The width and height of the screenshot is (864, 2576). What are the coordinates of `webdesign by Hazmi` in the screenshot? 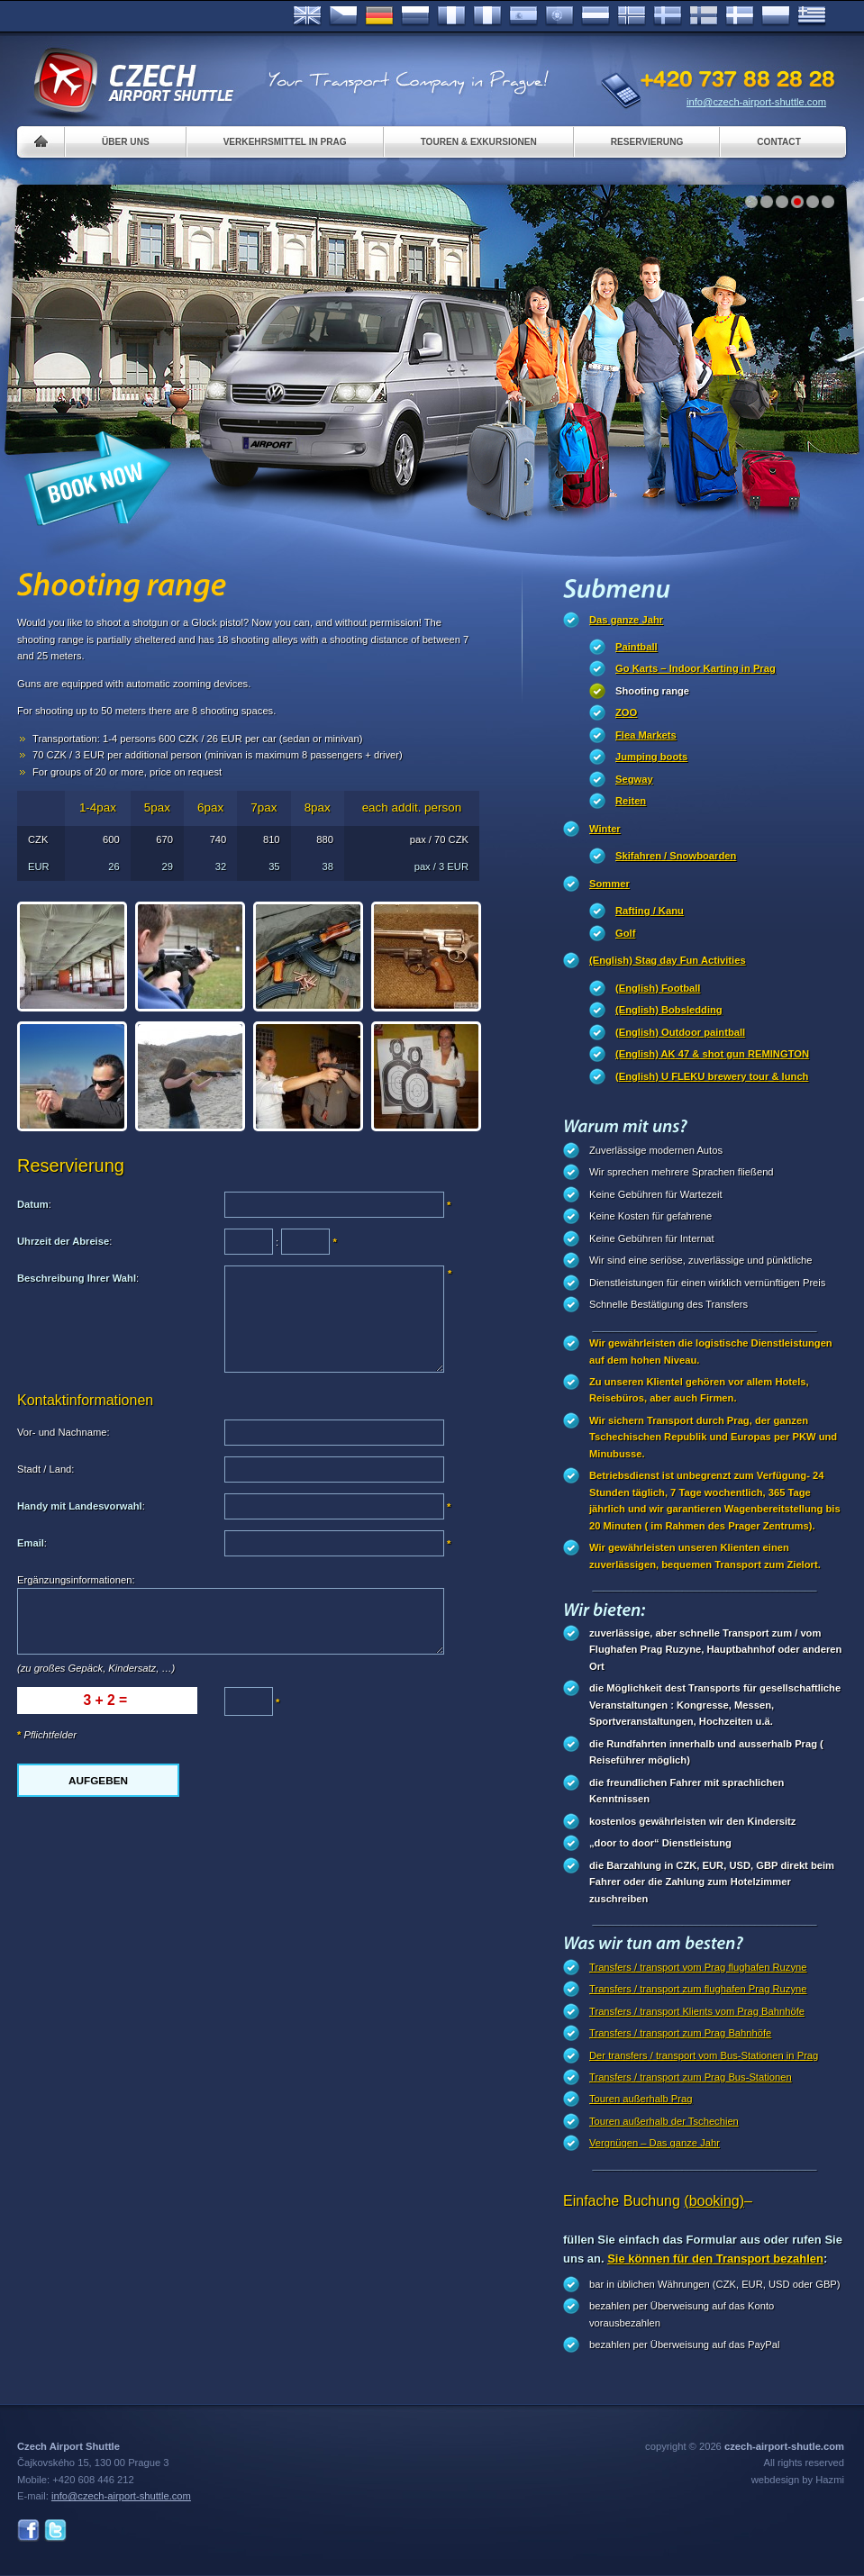 It's located at (797, 2479).